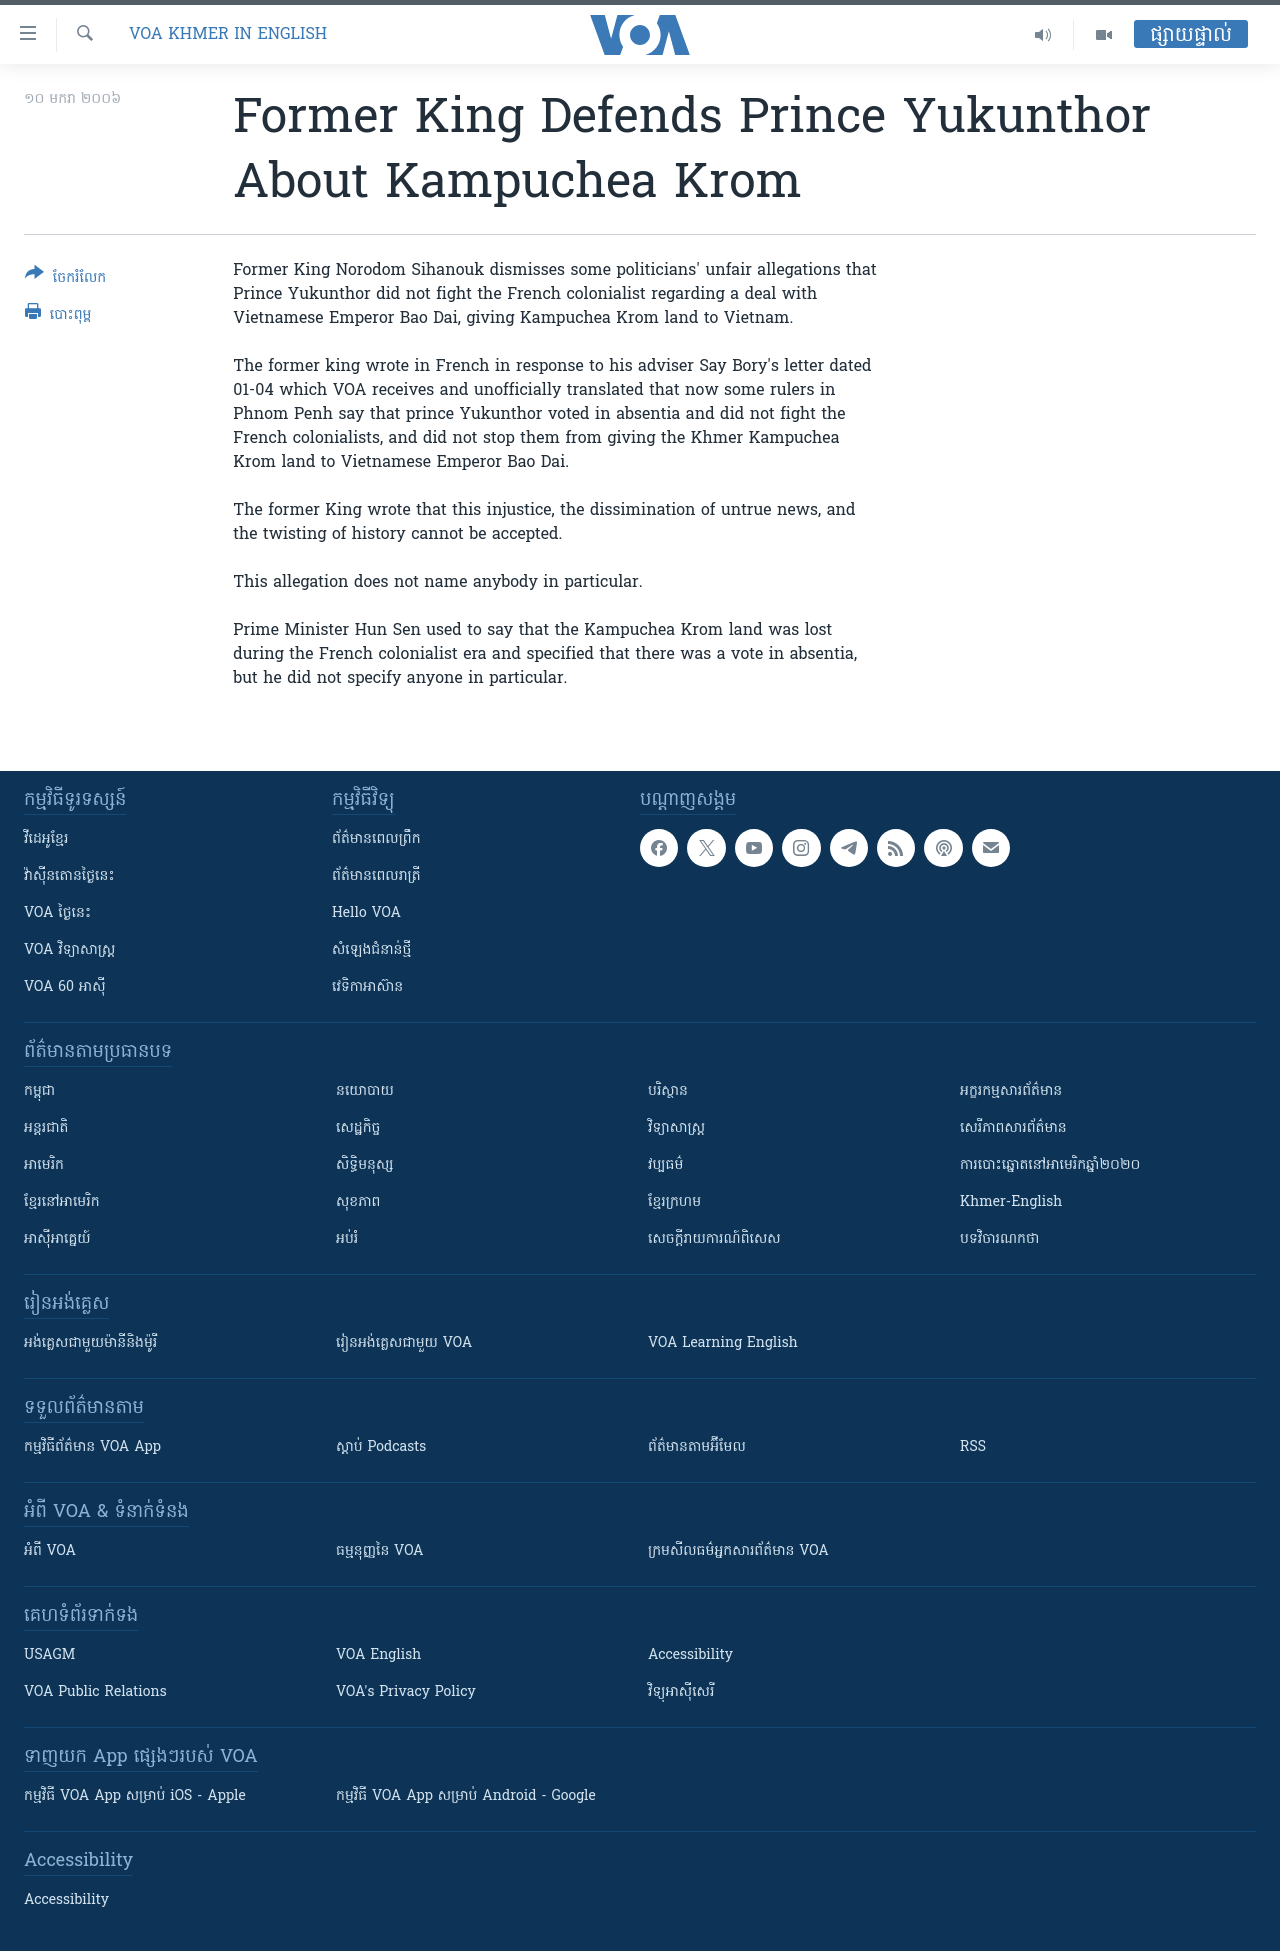  Describe the element at coordinates (376, 839) in the screenshot. I see `ព័ត៌មាន​ពេល​ព្រឹក` at that location.